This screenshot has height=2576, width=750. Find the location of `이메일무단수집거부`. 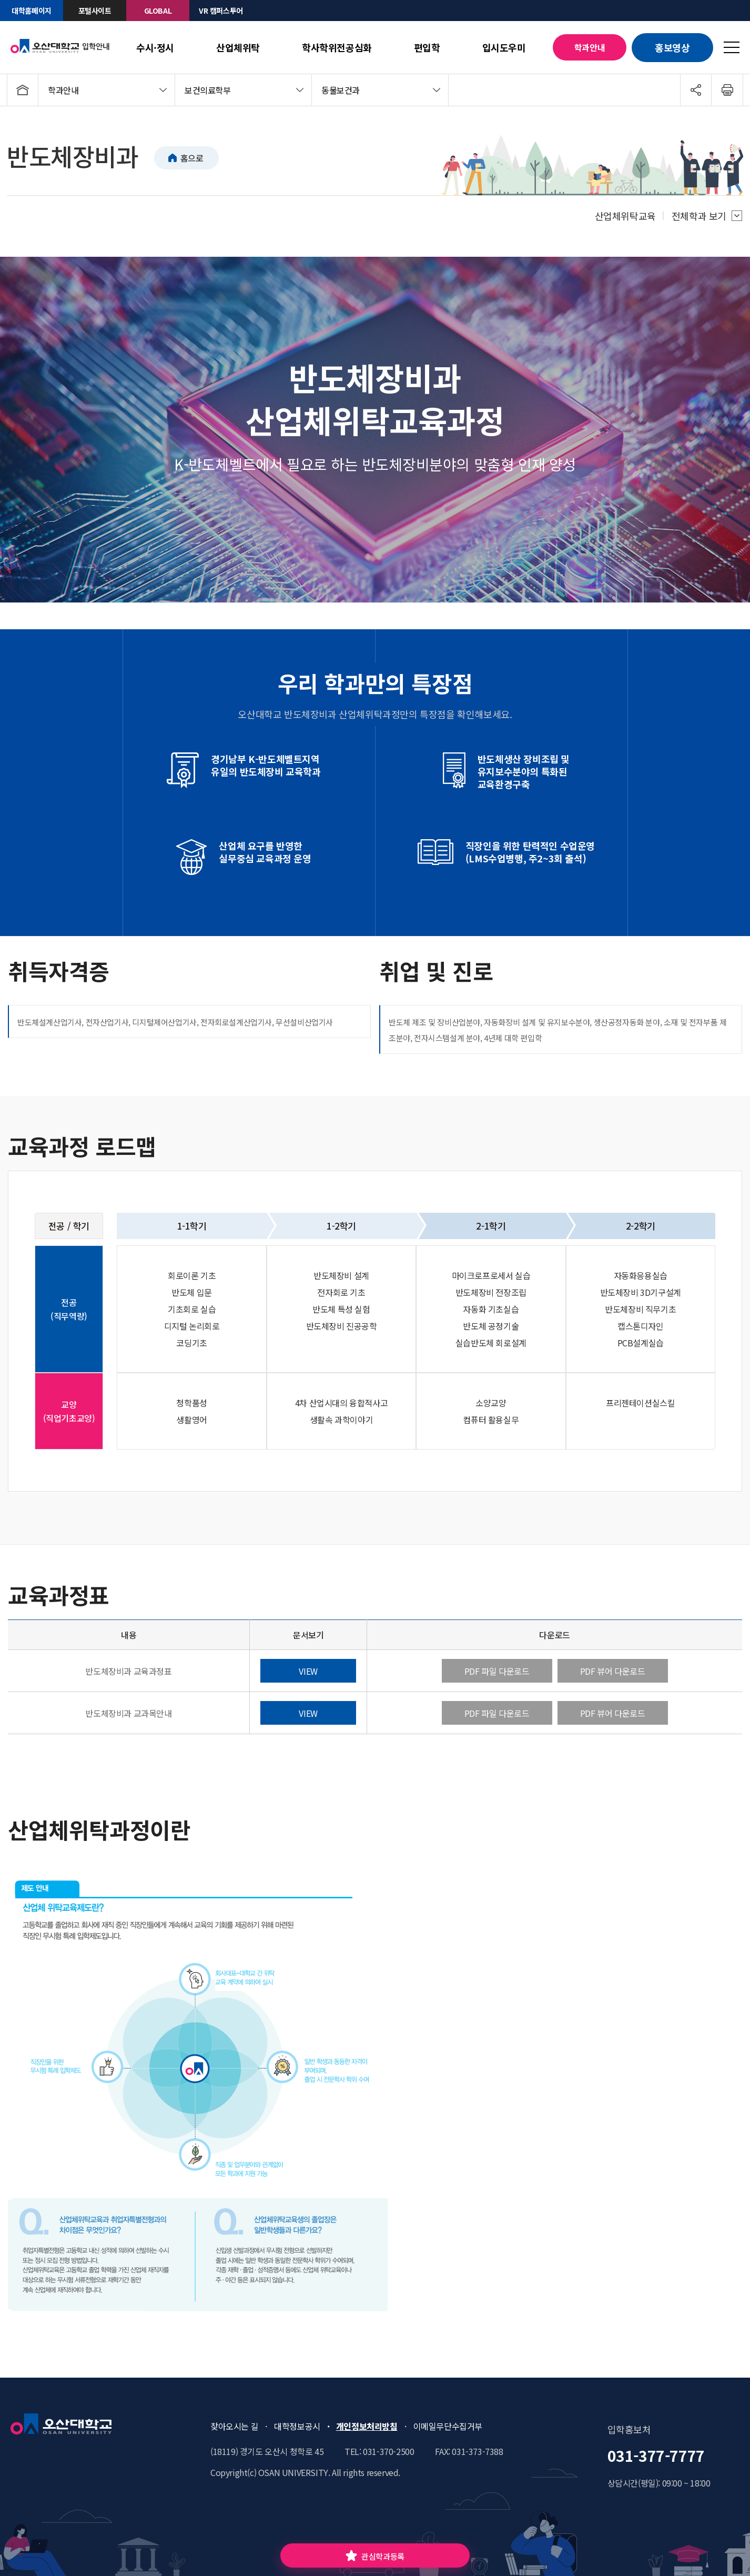

이메일무단수집거부 is located at coordinates (447, 2426).